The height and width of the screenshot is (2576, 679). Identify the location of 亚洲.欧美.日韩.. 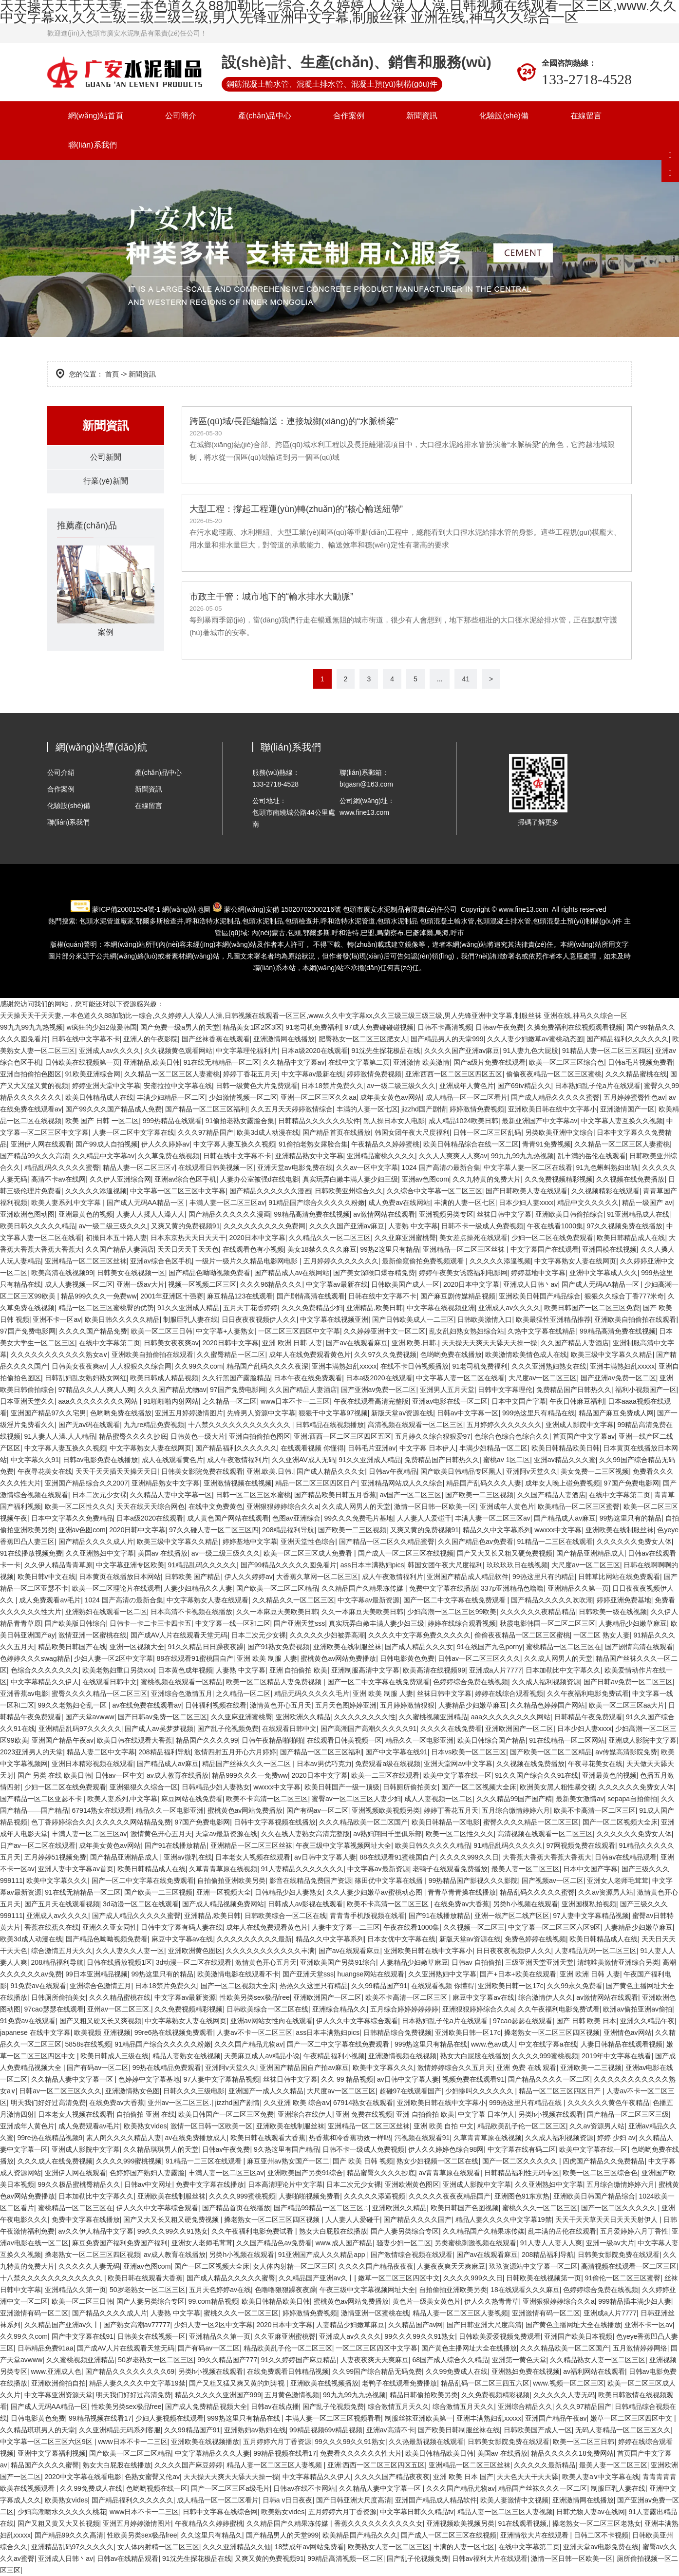
(415, 1343).